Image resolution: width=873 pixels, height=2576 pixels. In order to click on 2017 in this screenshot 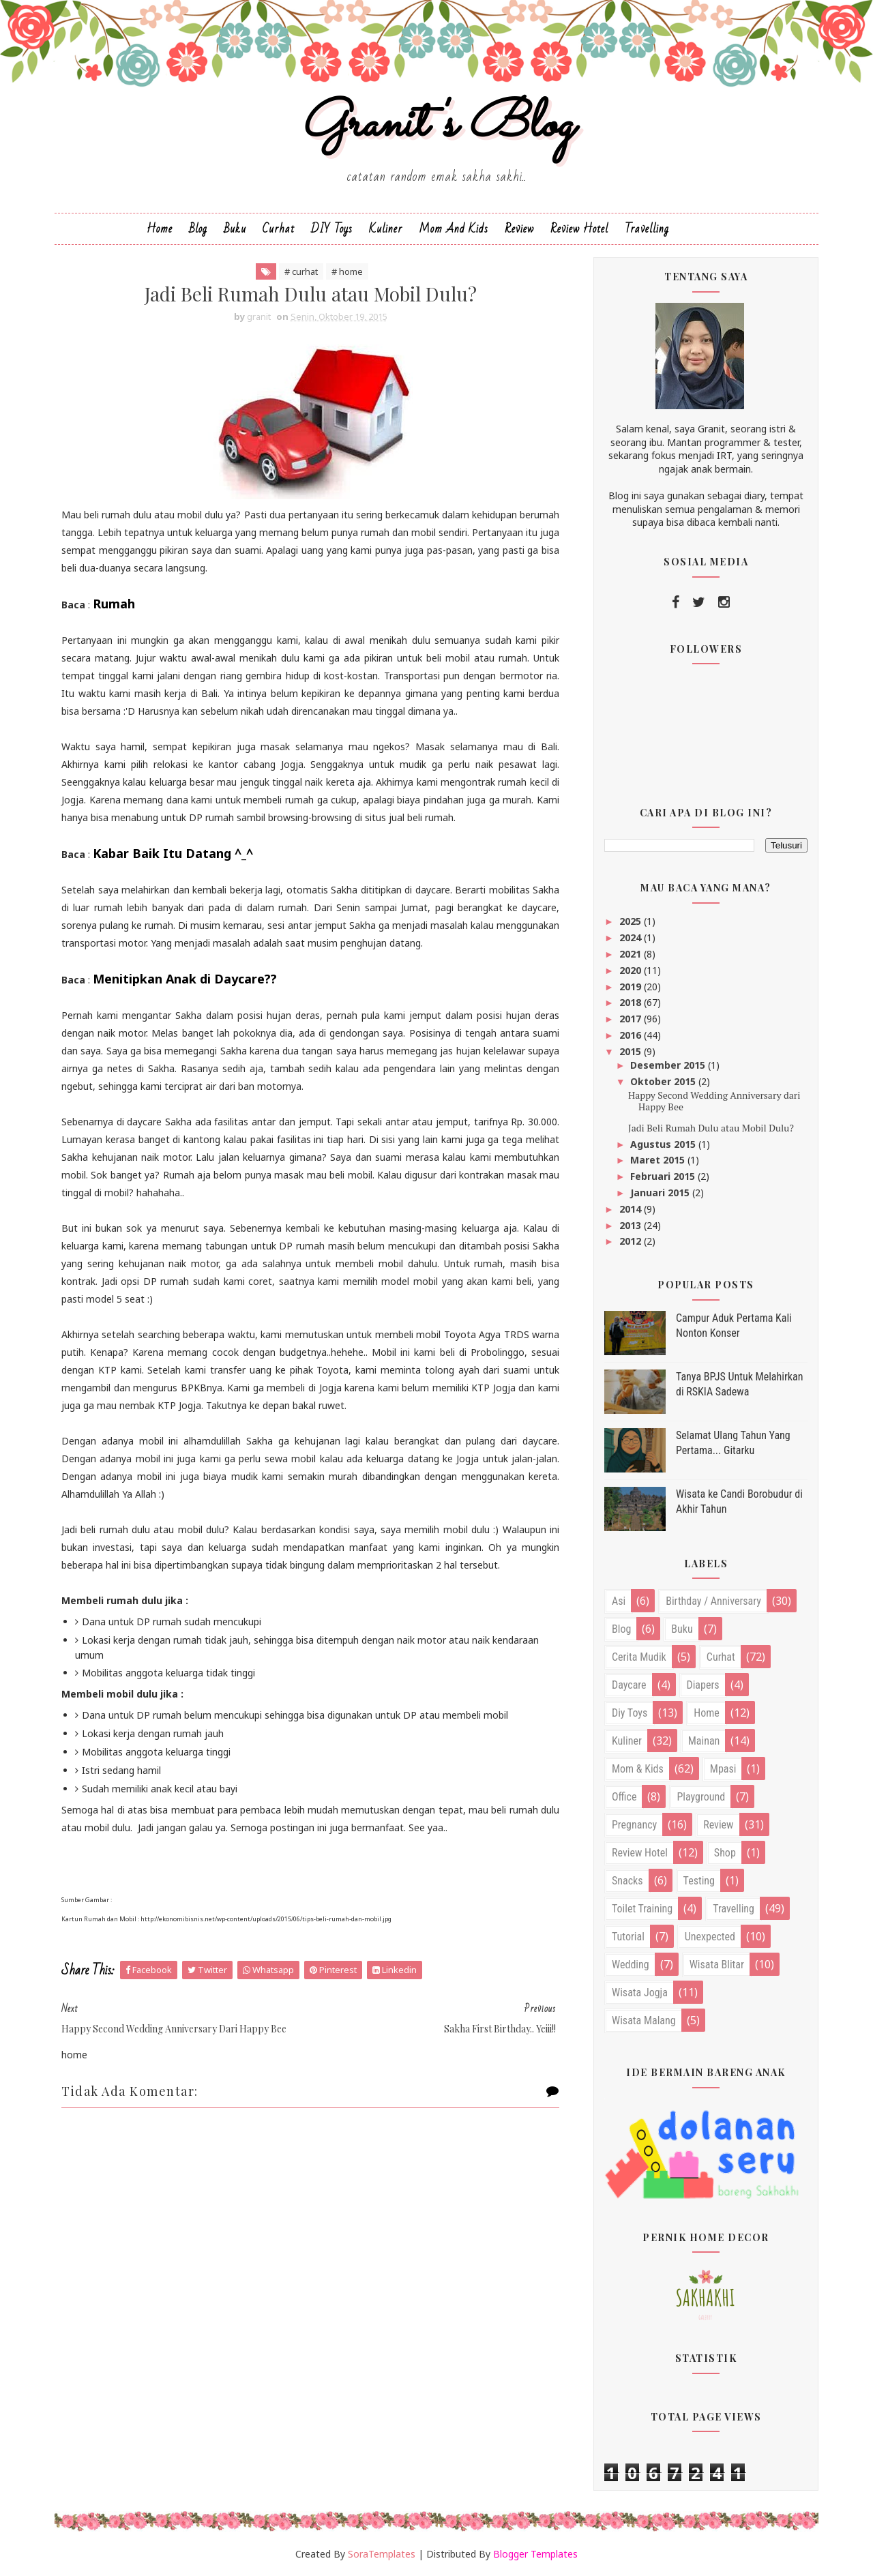, I will do `click(631, 1018)`.